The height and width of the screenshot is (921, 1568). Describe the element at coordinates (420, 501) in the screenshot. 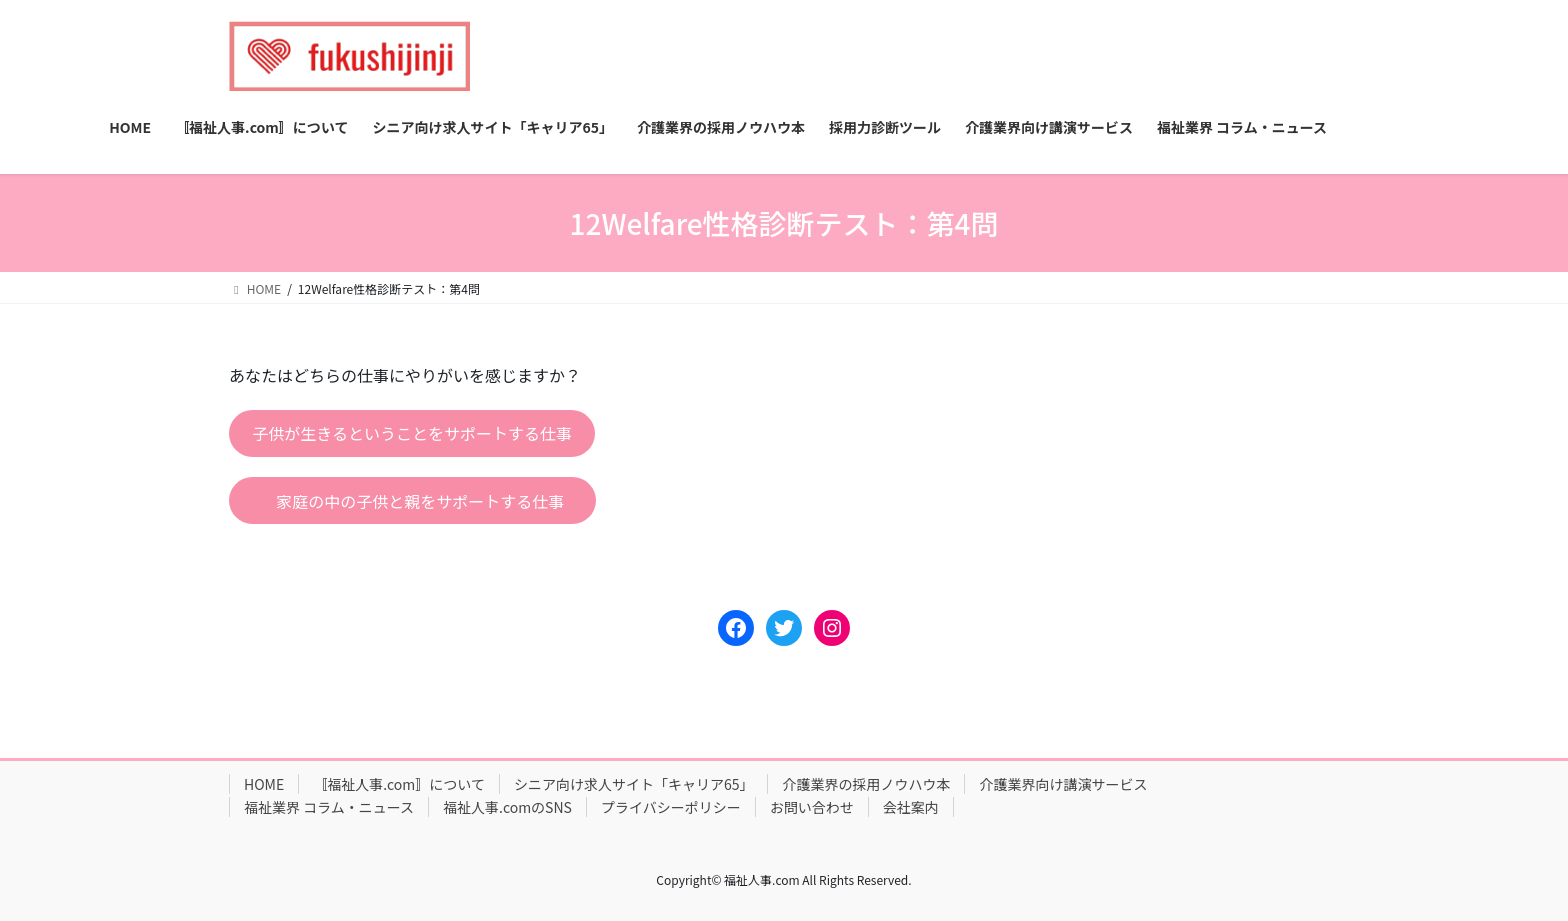

I see `家庭の中の子供と親をサポートする仕事` at that location.